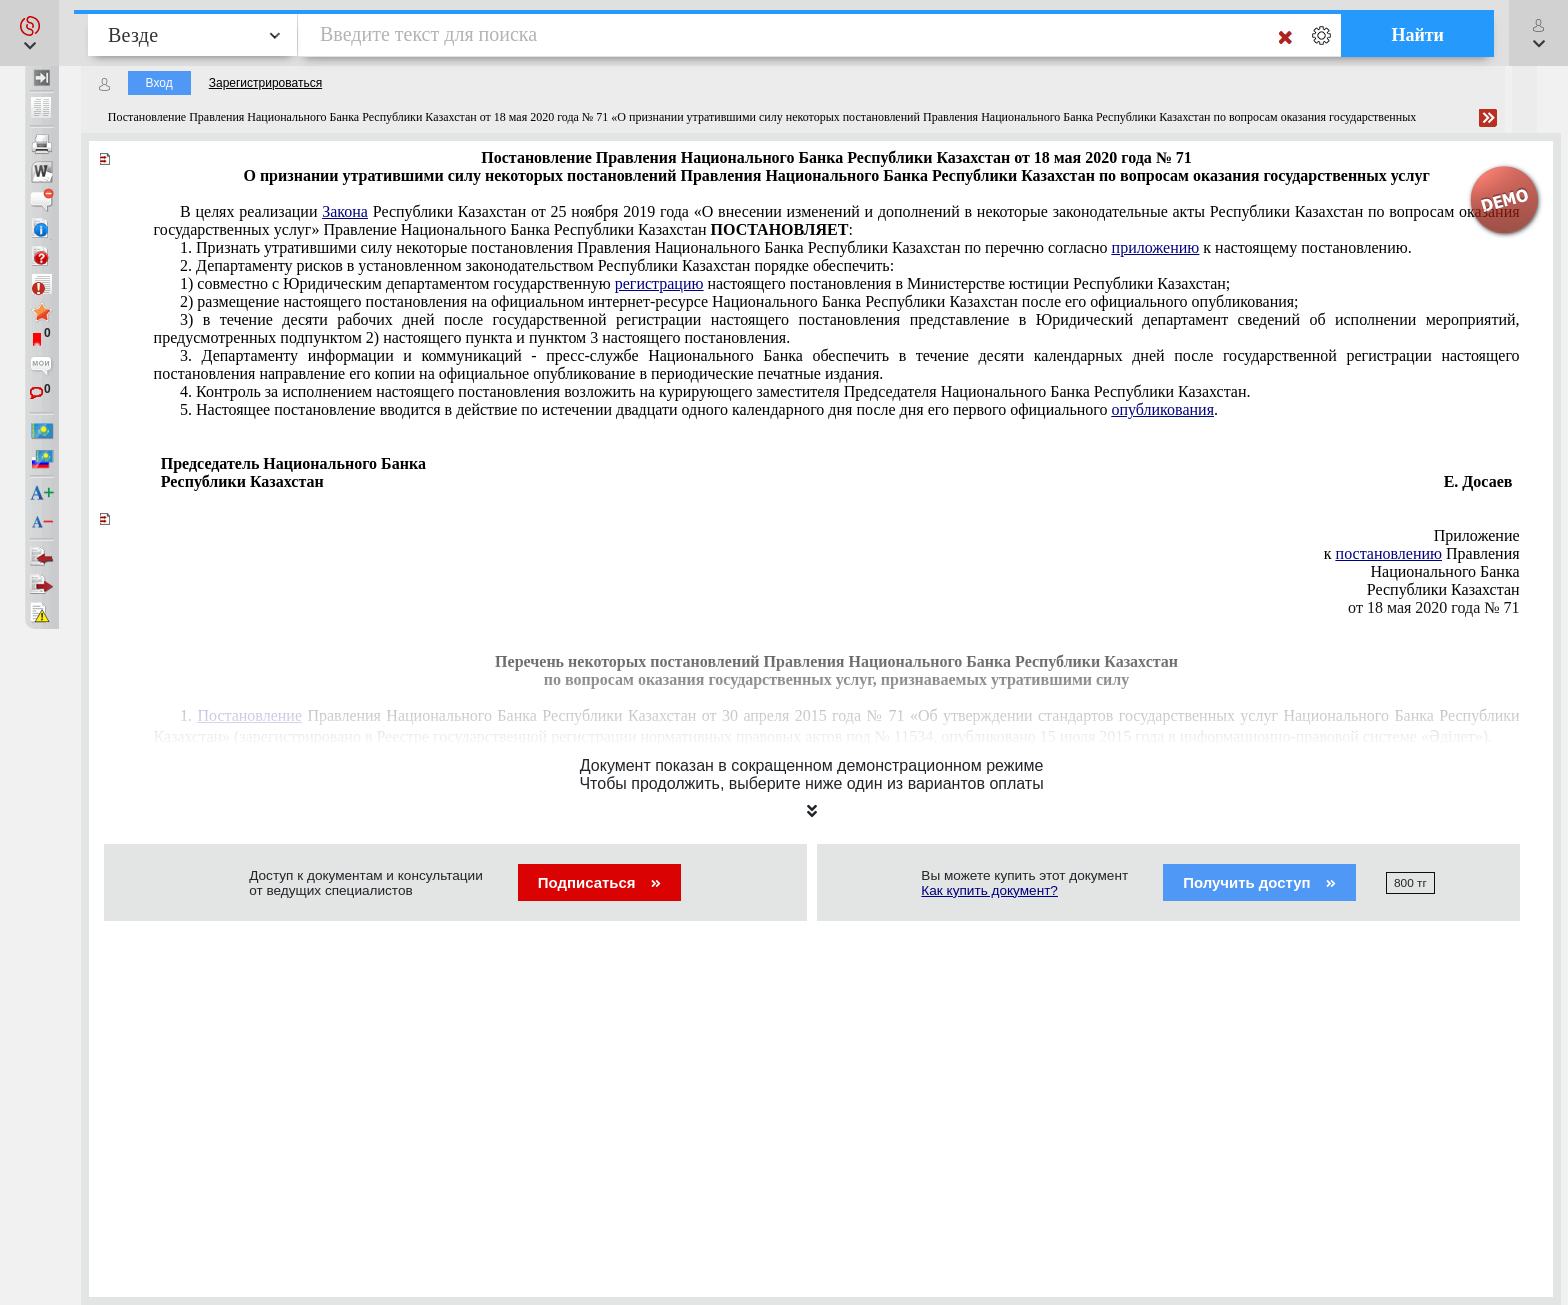 The height and width of the screenshot is (1305, 1568). I want to click on опубликования, so click(1162, 409).